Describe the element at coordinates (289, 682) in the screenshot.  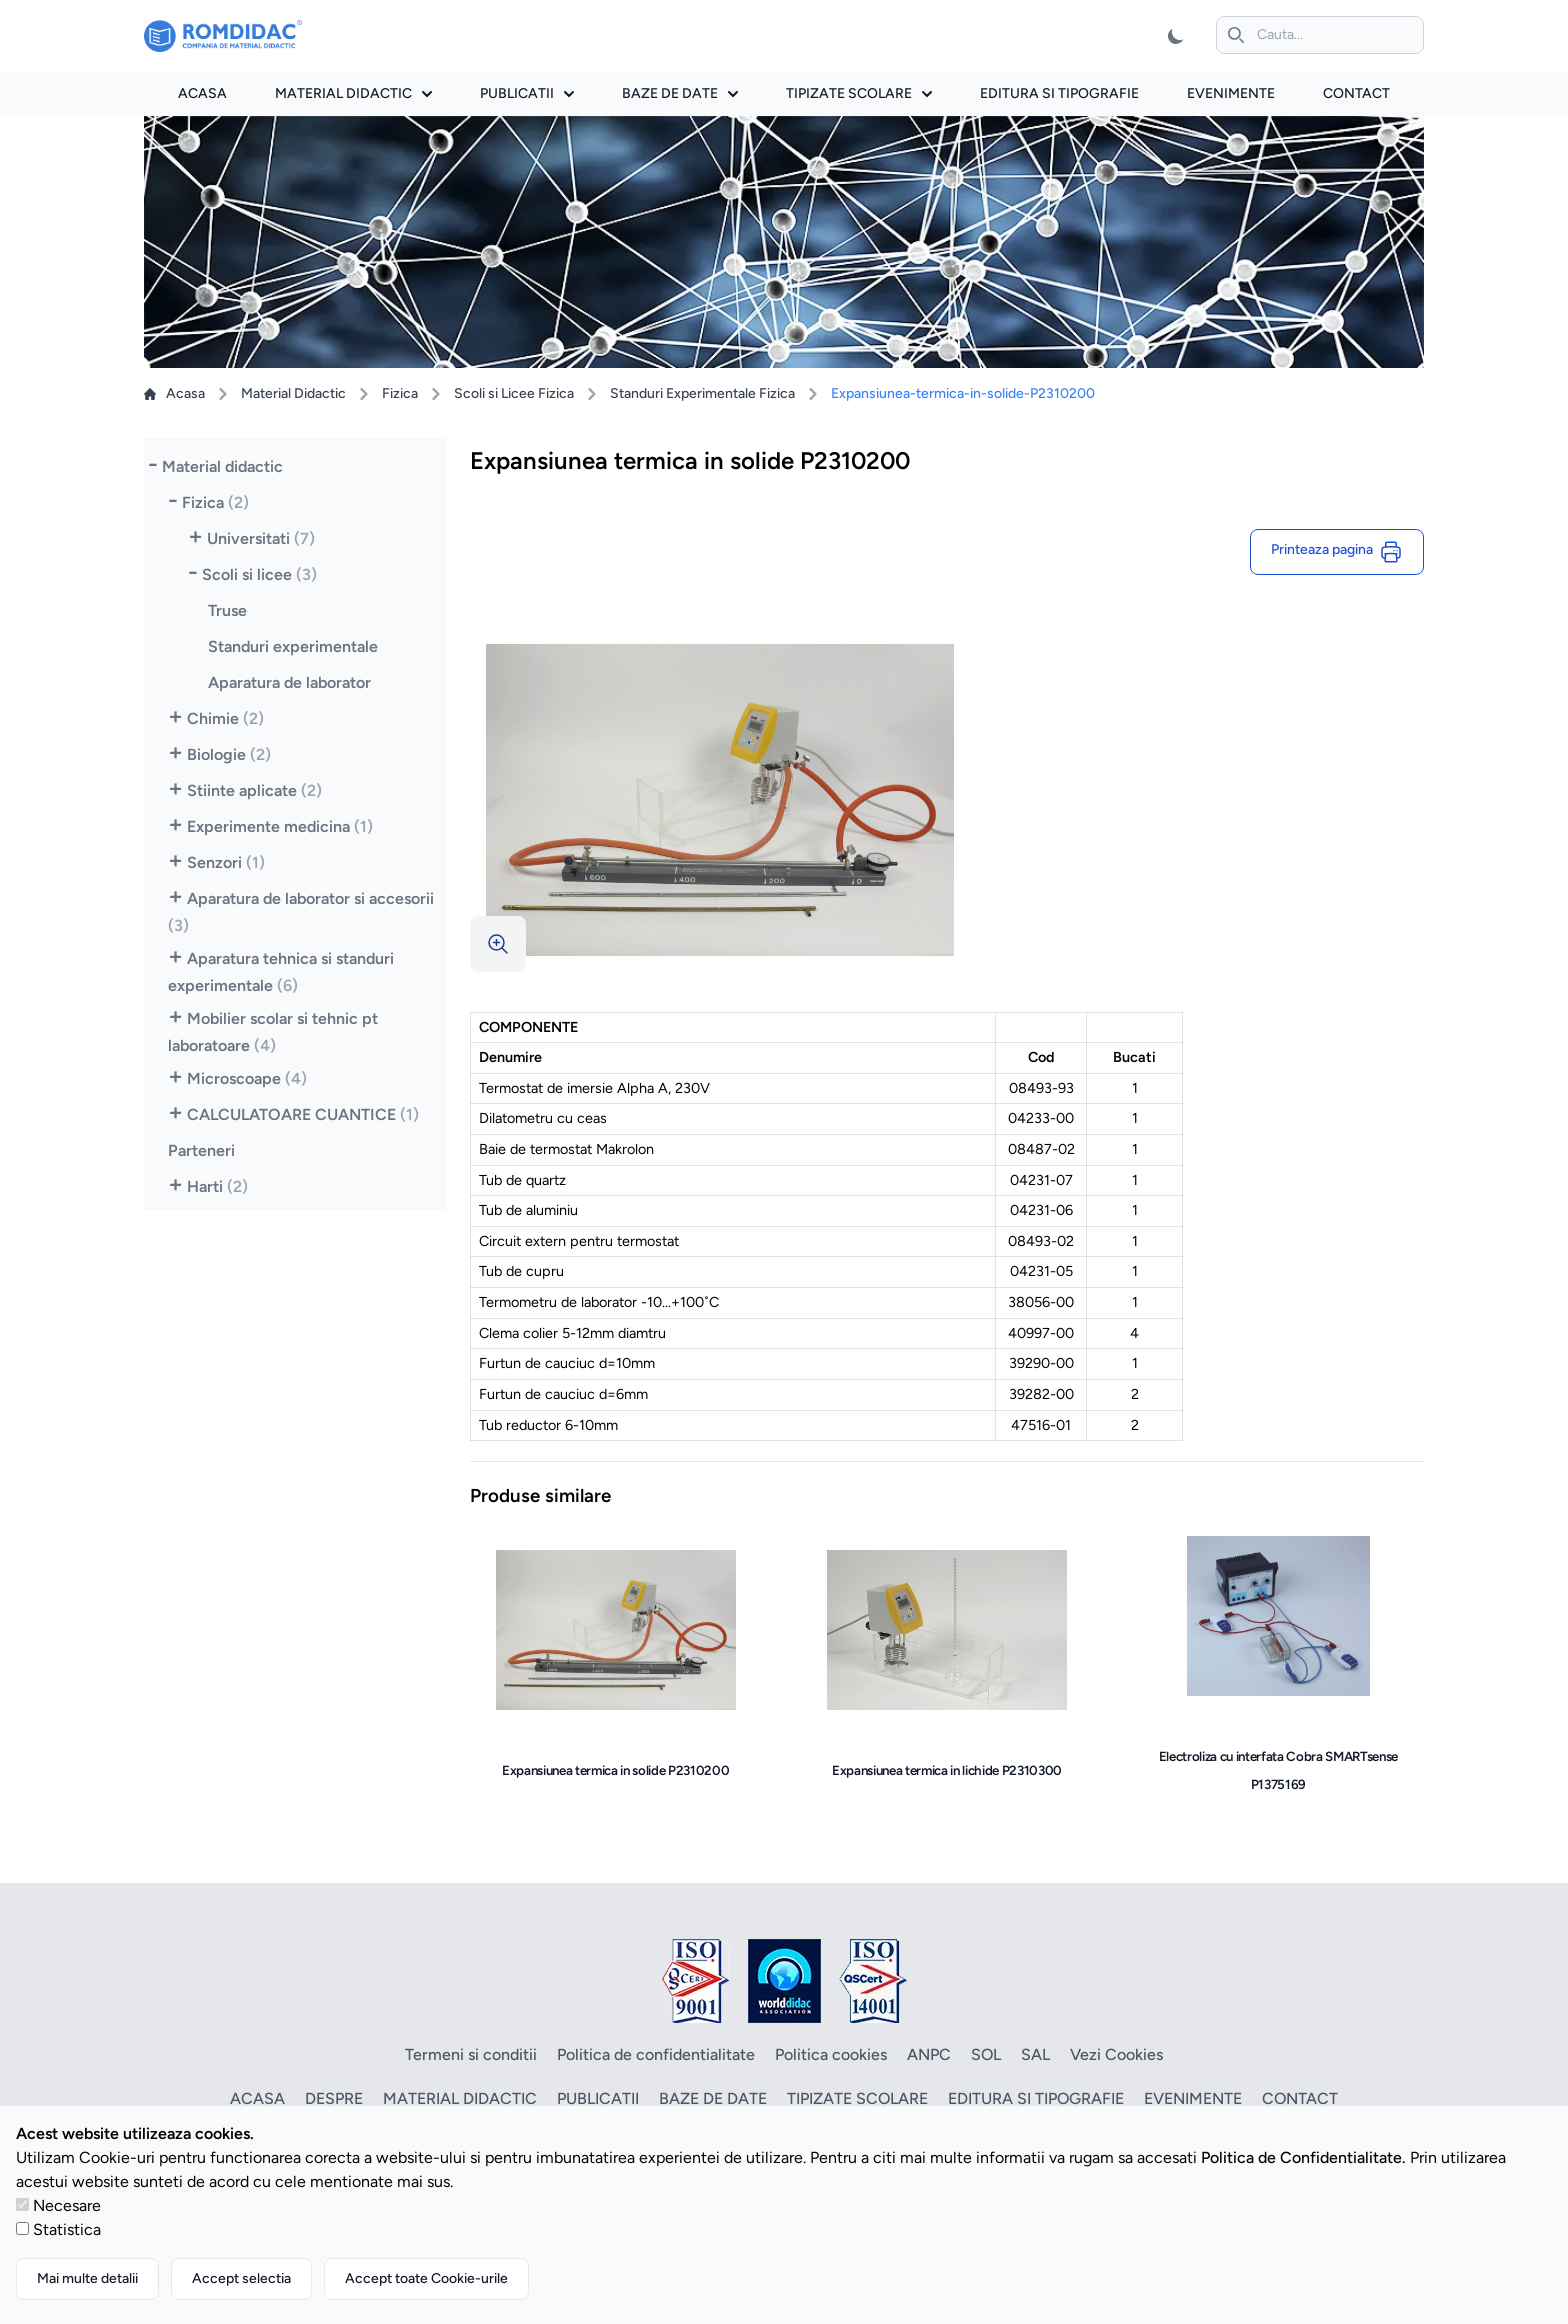
I see `Aparatura de laborator` at that location.